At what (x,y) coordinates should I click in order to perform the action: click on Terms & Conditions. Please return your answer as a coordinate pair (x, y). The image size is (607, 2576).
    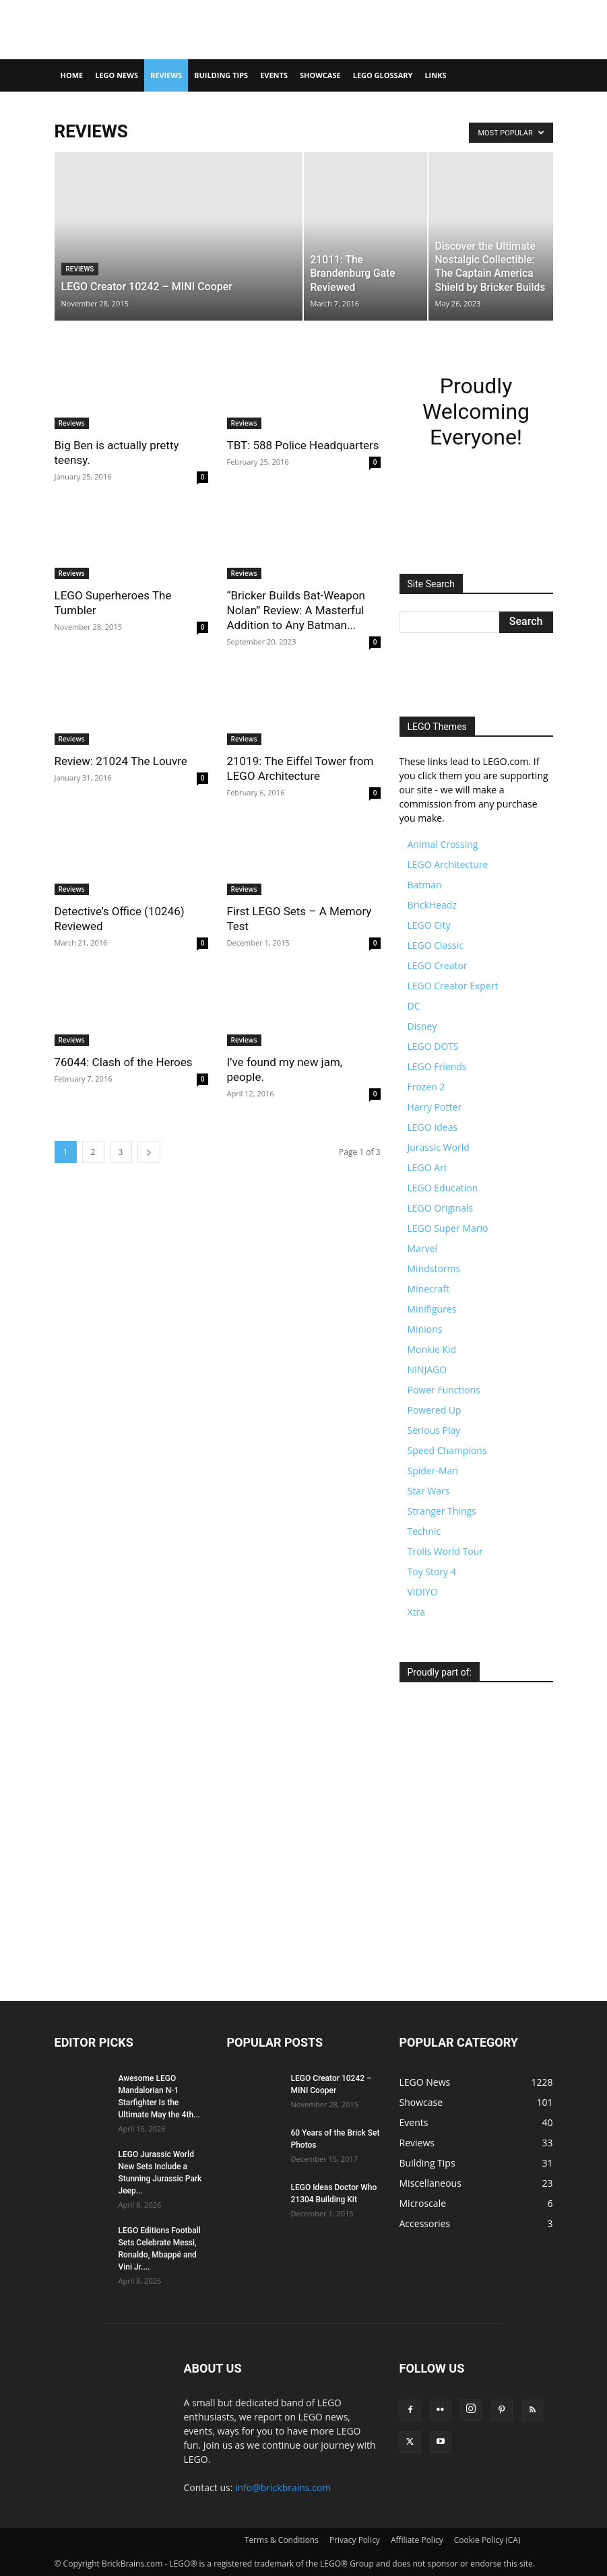
    Looking at the image, I should click on (282, 2540).